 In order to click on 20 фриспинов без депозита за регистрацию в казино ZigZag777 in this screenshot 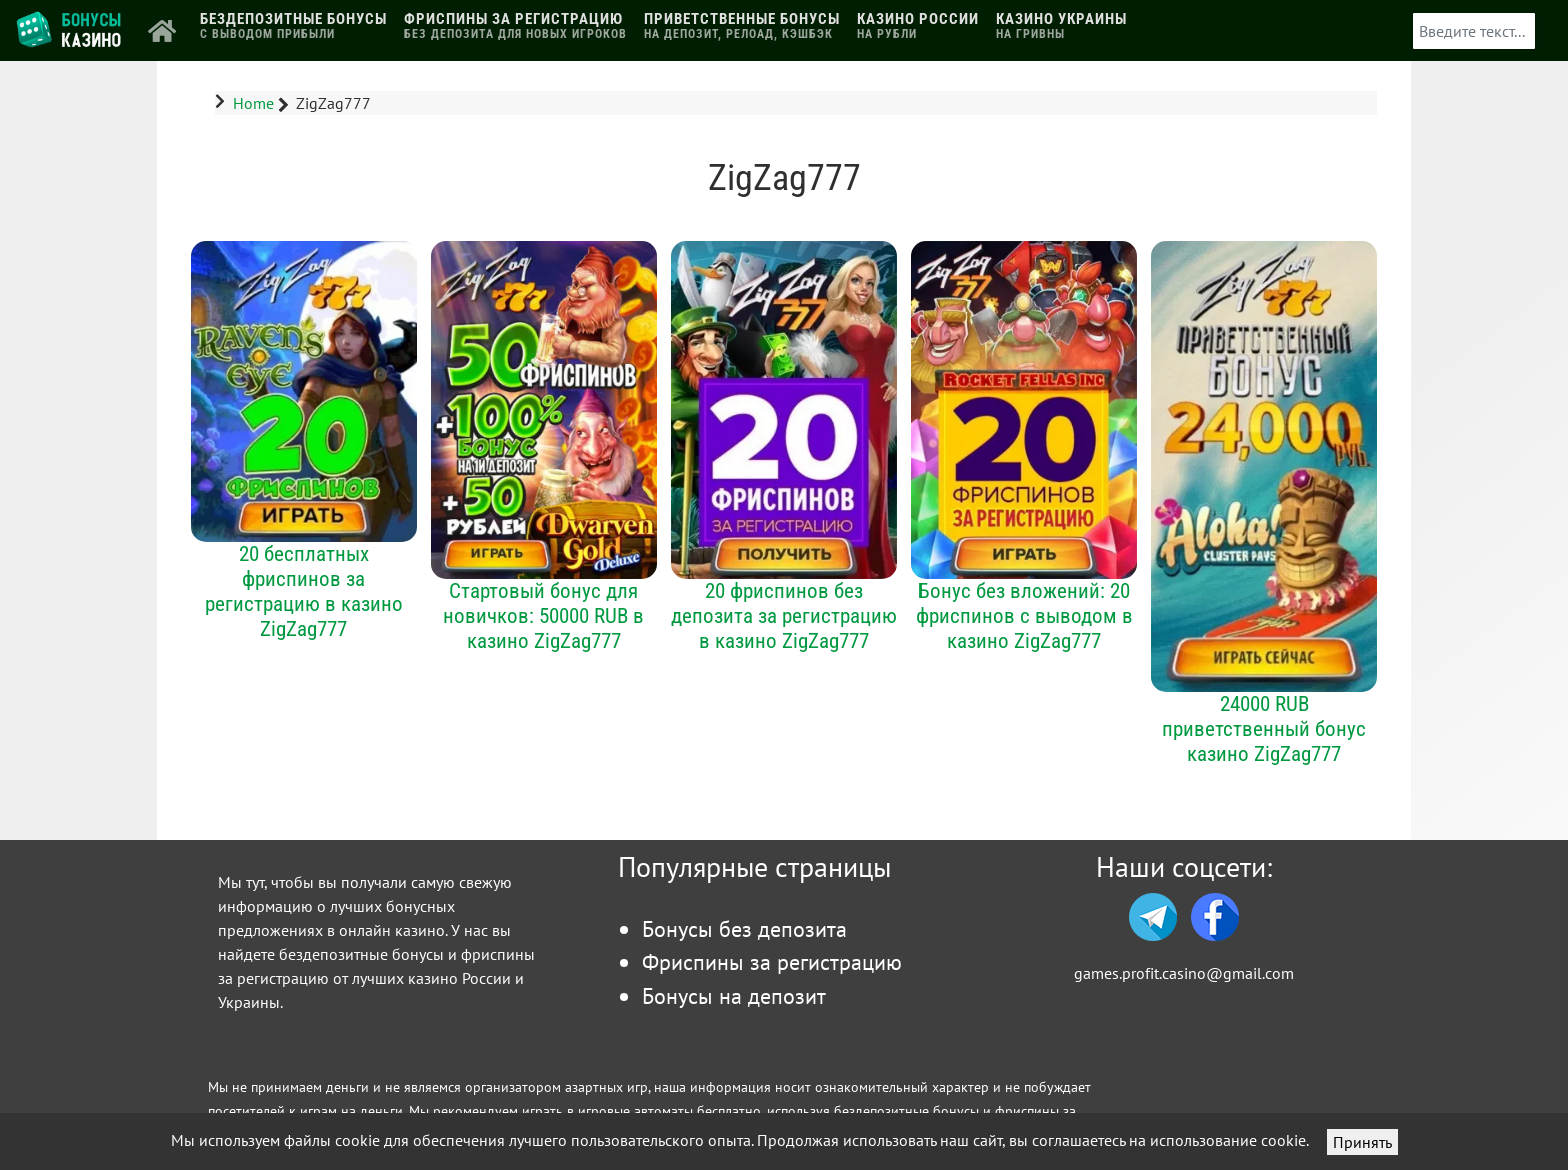, I will do `click(784, 615)`.